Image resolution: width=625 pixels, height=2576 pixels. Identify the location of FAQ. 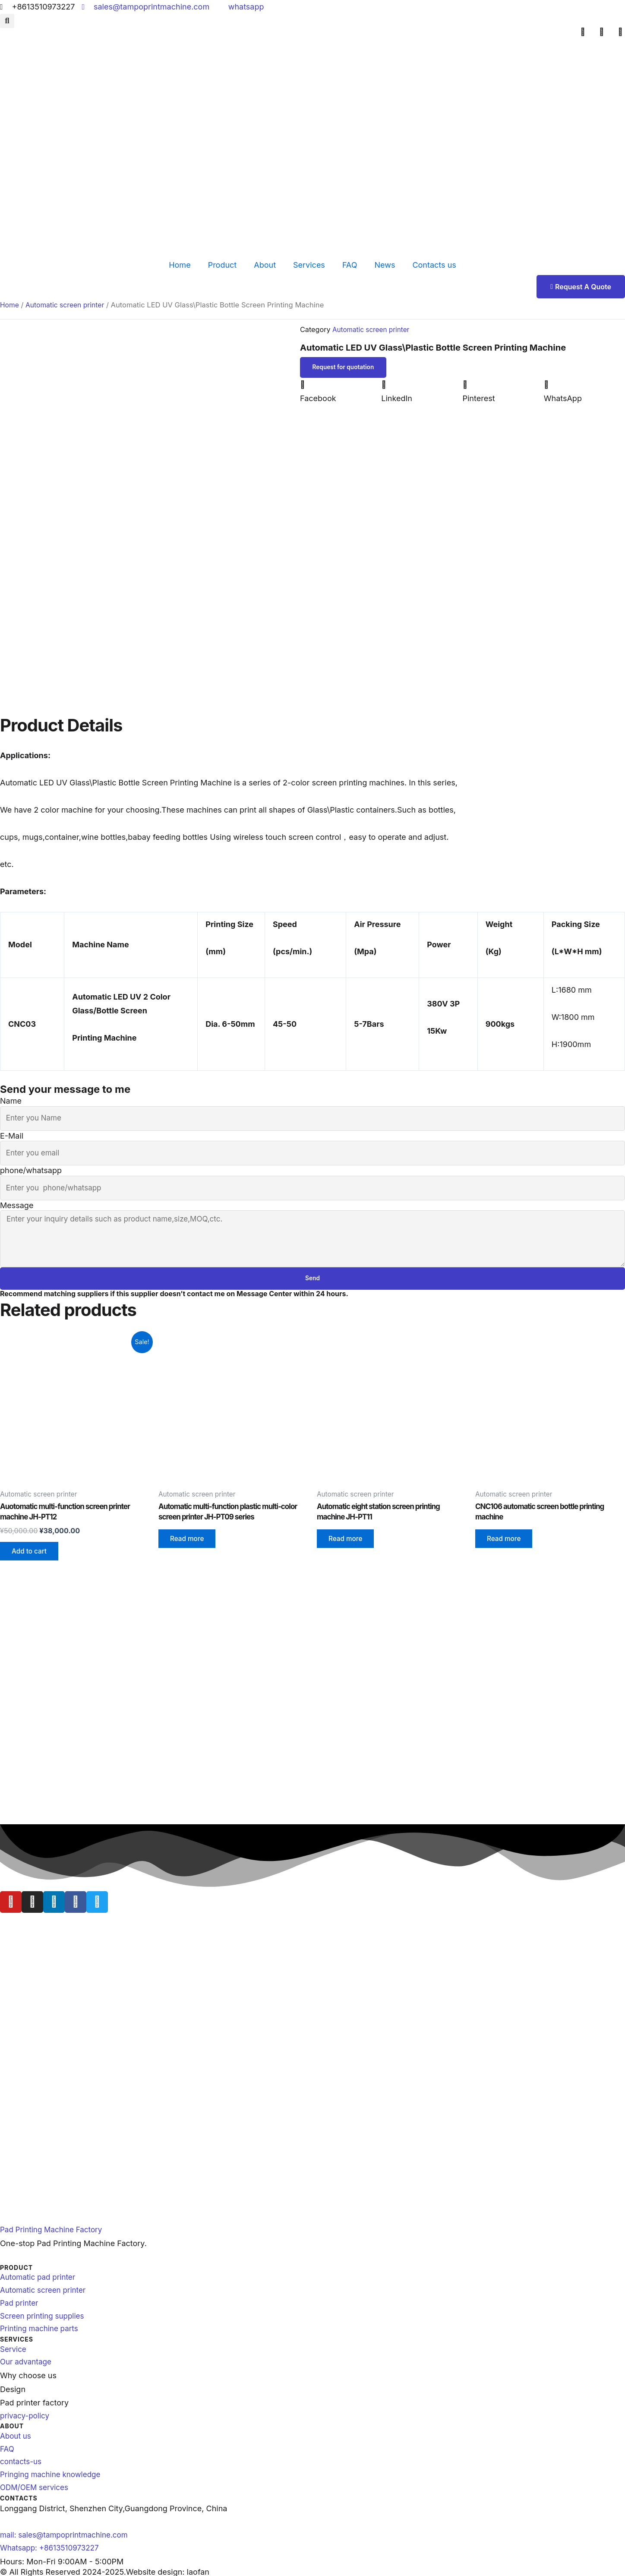
(349, 264).